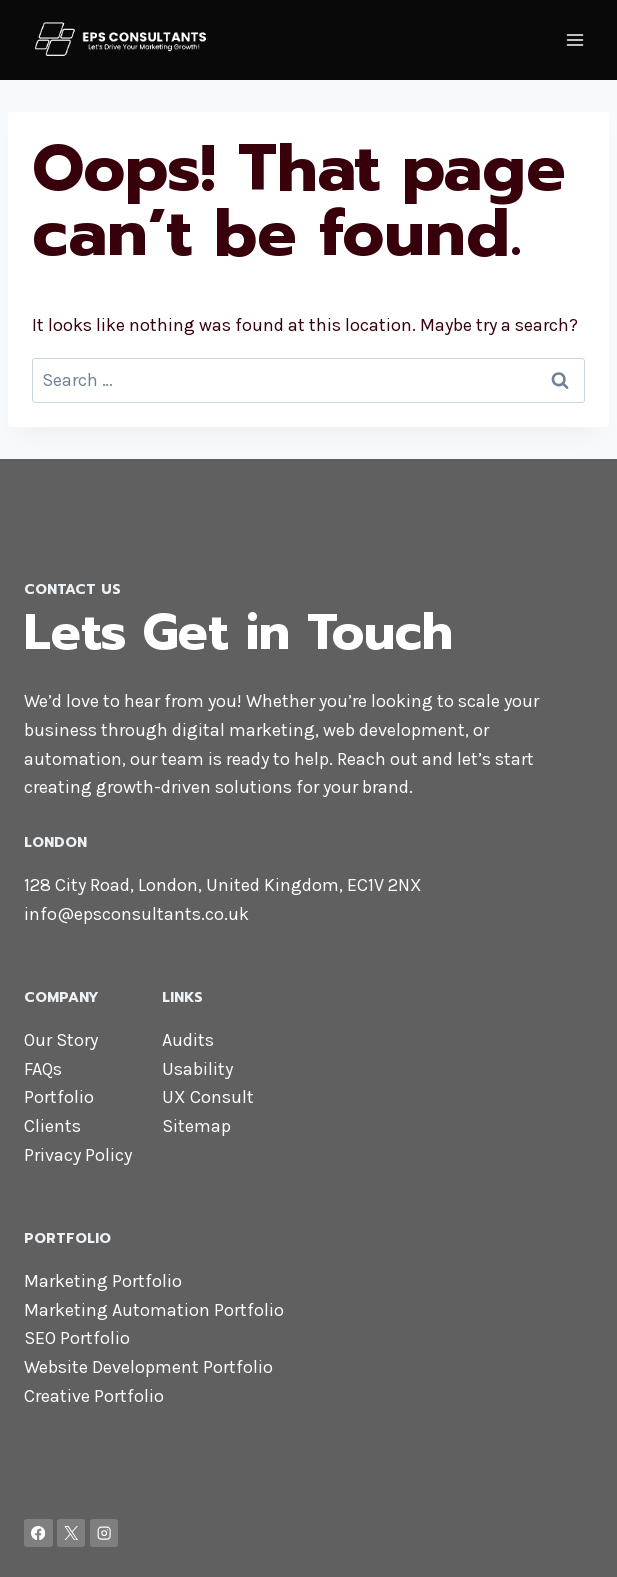 The image size is (617, 1577). What do you see at coordinates (104, 1533) in the screenshot?
I see `[Instagram]` at bounding box center [104, 1533].